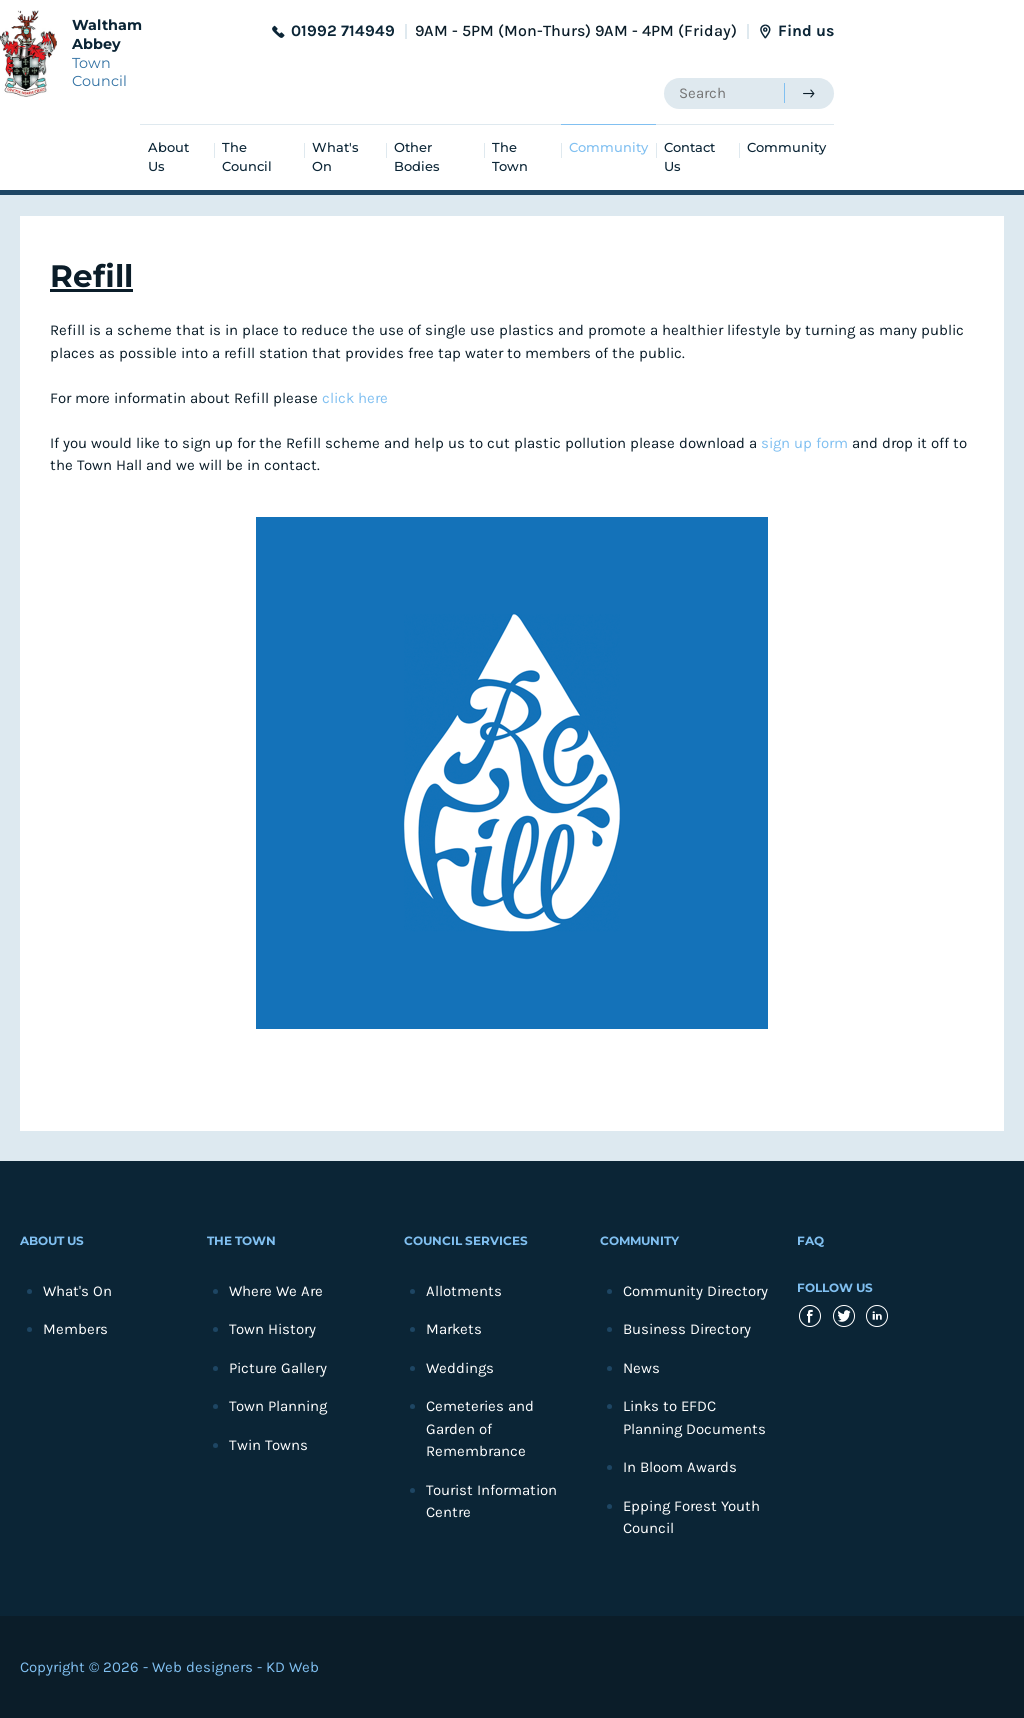 This screenshot has width=1024, height=1718. Describe the element at coordinates (687, 1329) in the screenshot. I see `Business Directory [menuitem]` at that location.